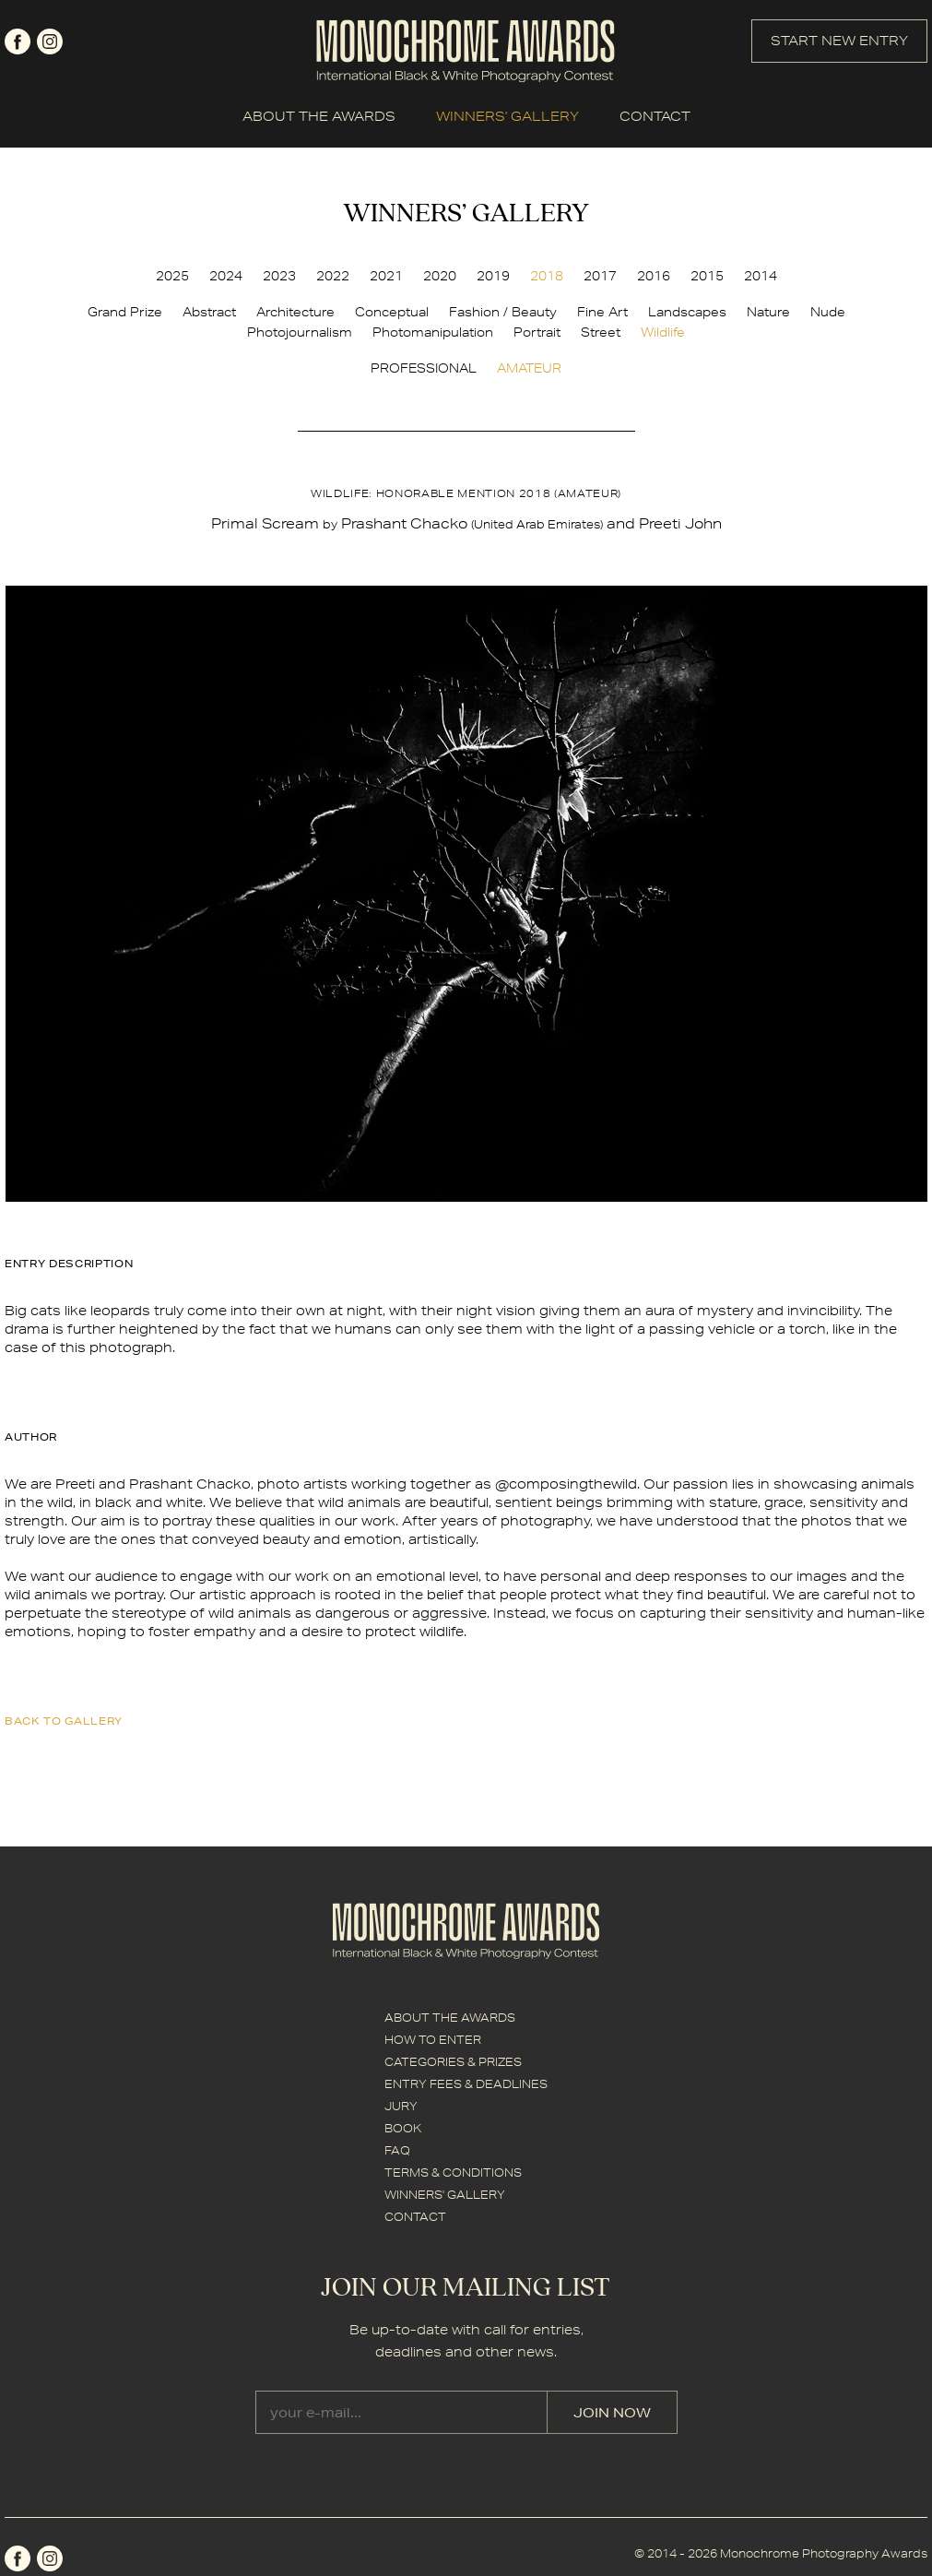  Describe the element at coordinates (453, 2172) in the screenshot. I see `TERMS & CONDITIONS` at that location.